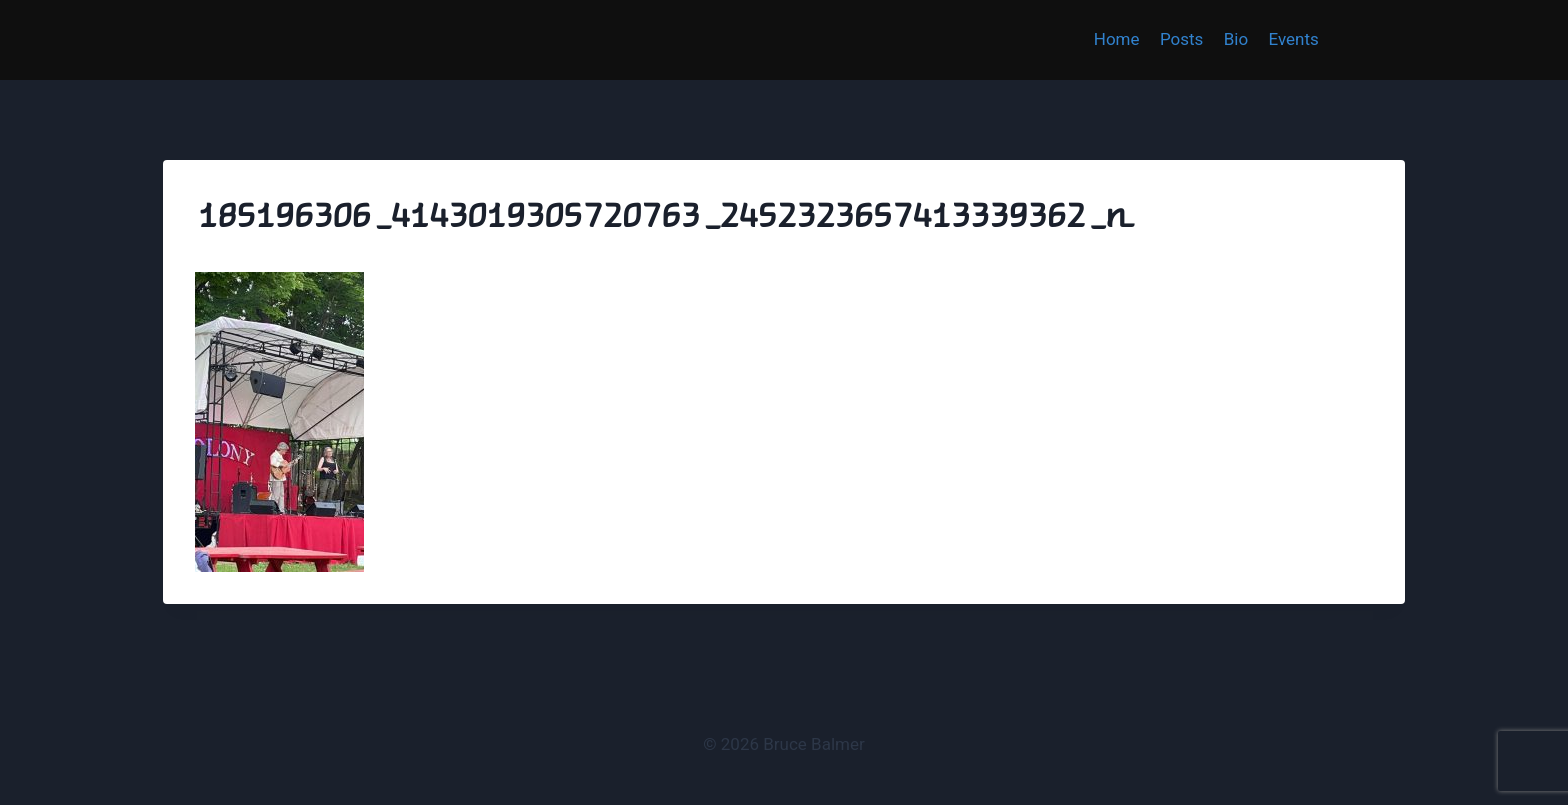 The height and width of the screenshot is (805, 1568). Describe the element at coordinates (1294, 39) in the screenshot. I see `Events` at that location.